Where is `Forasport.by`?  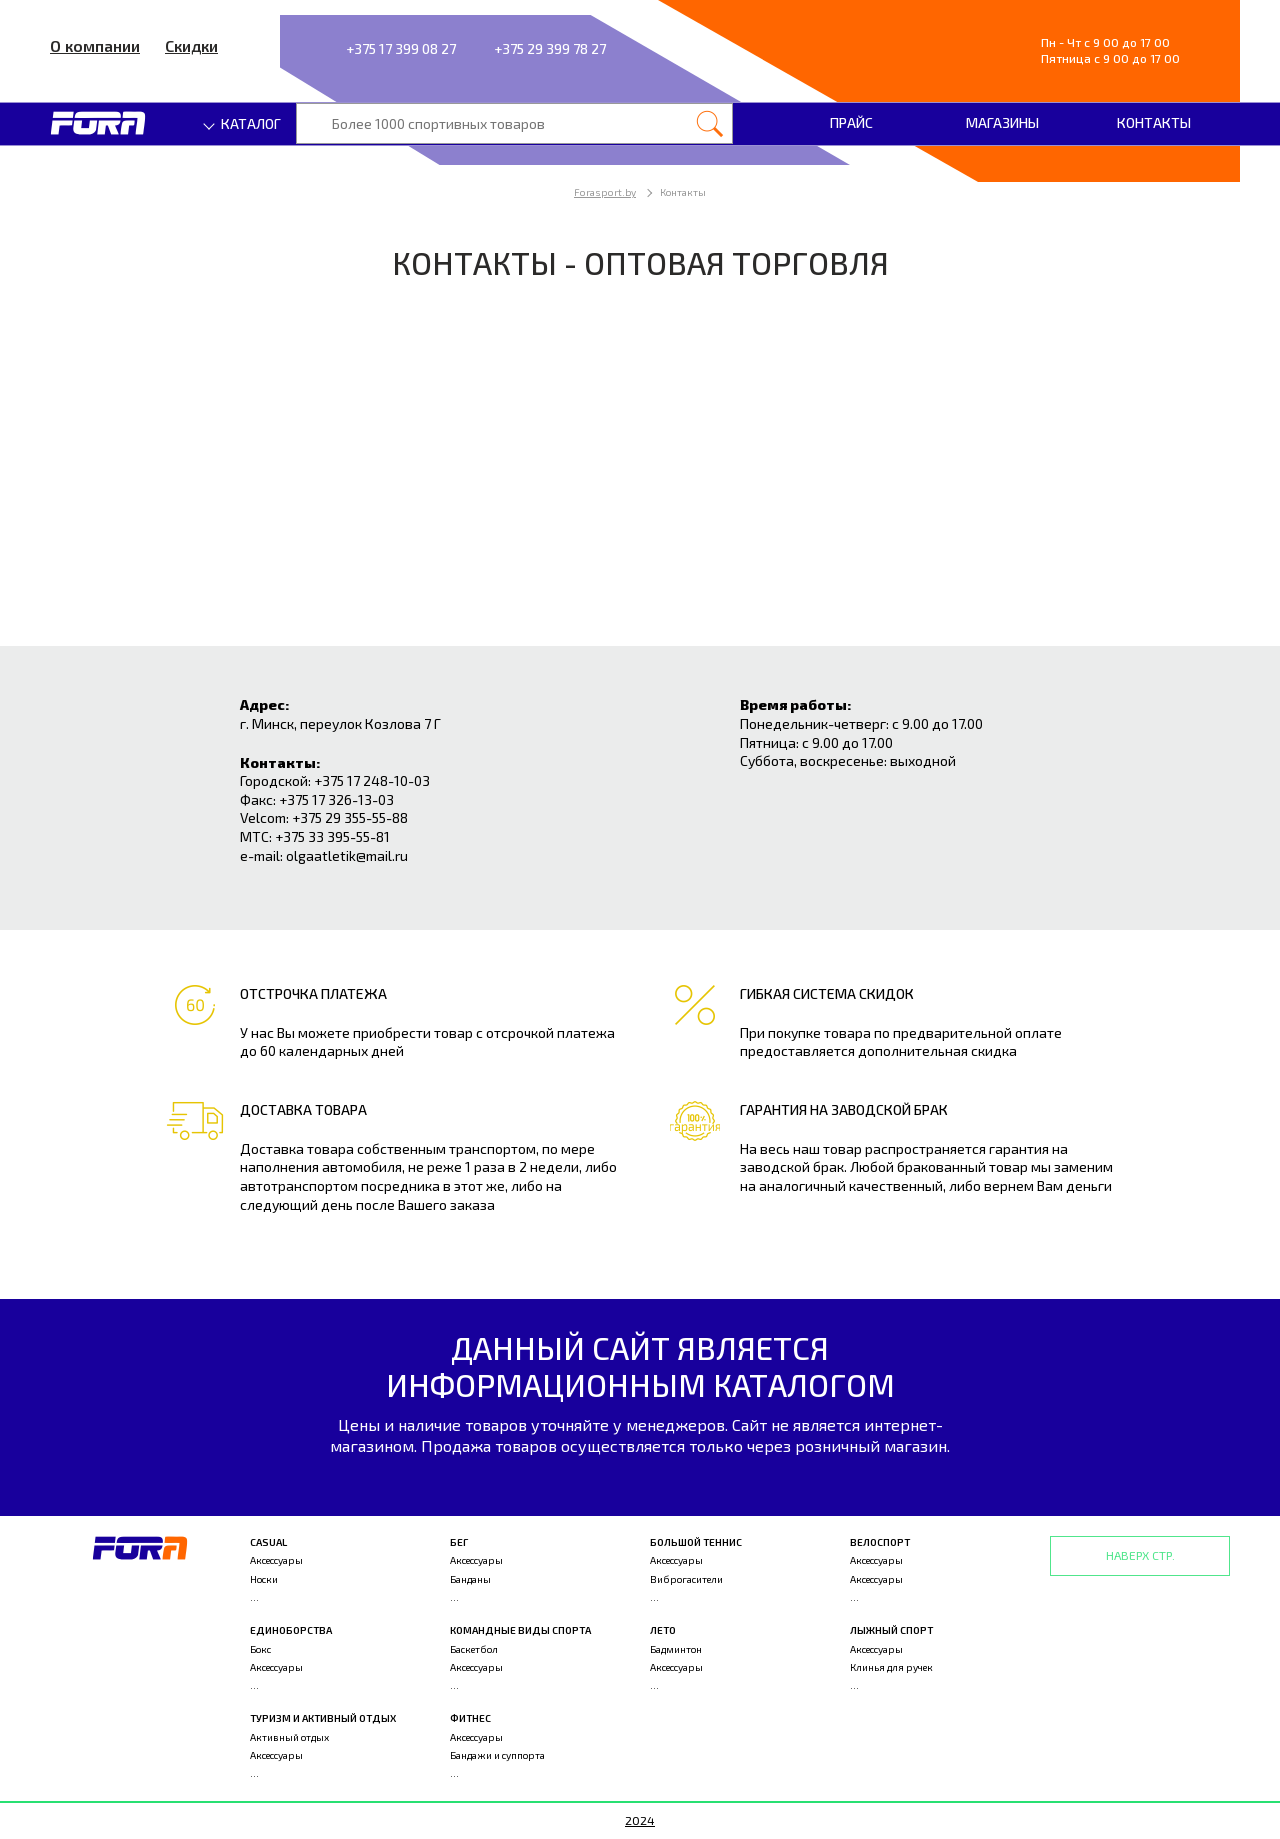 Forasport.by is located at coordinates (605, 192).